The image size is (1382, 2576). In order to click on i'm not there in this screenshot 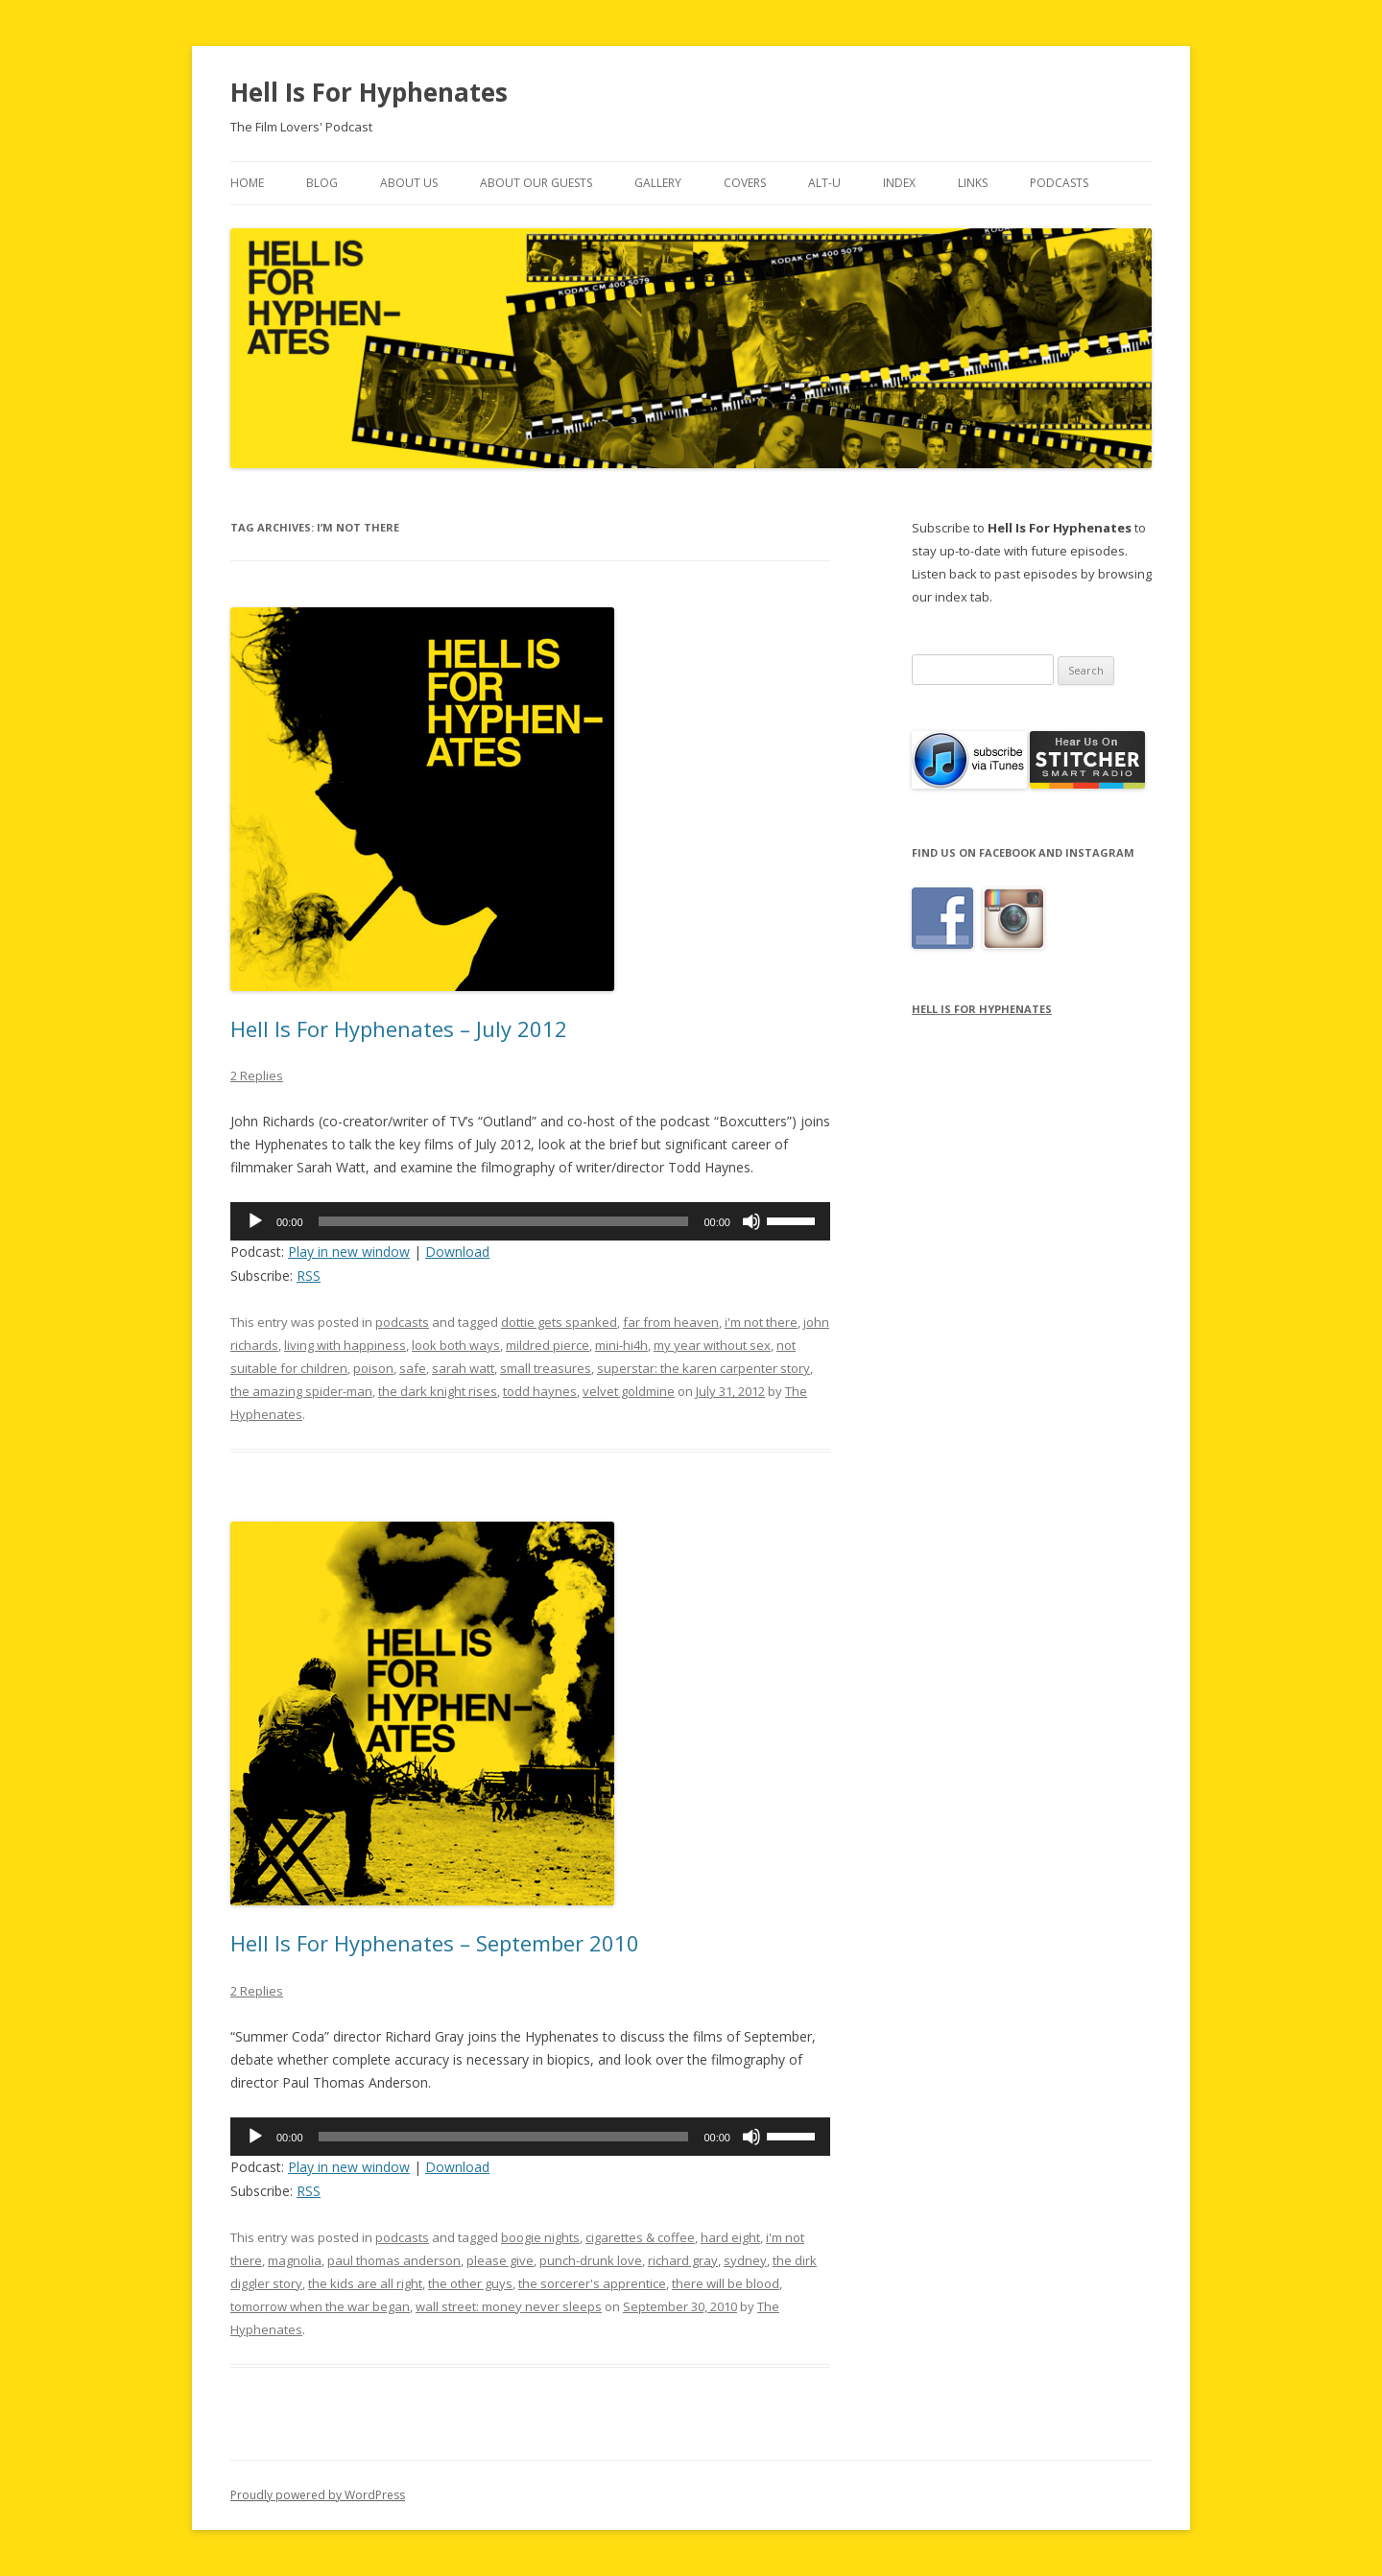, I will do `click(761, 1322)`.